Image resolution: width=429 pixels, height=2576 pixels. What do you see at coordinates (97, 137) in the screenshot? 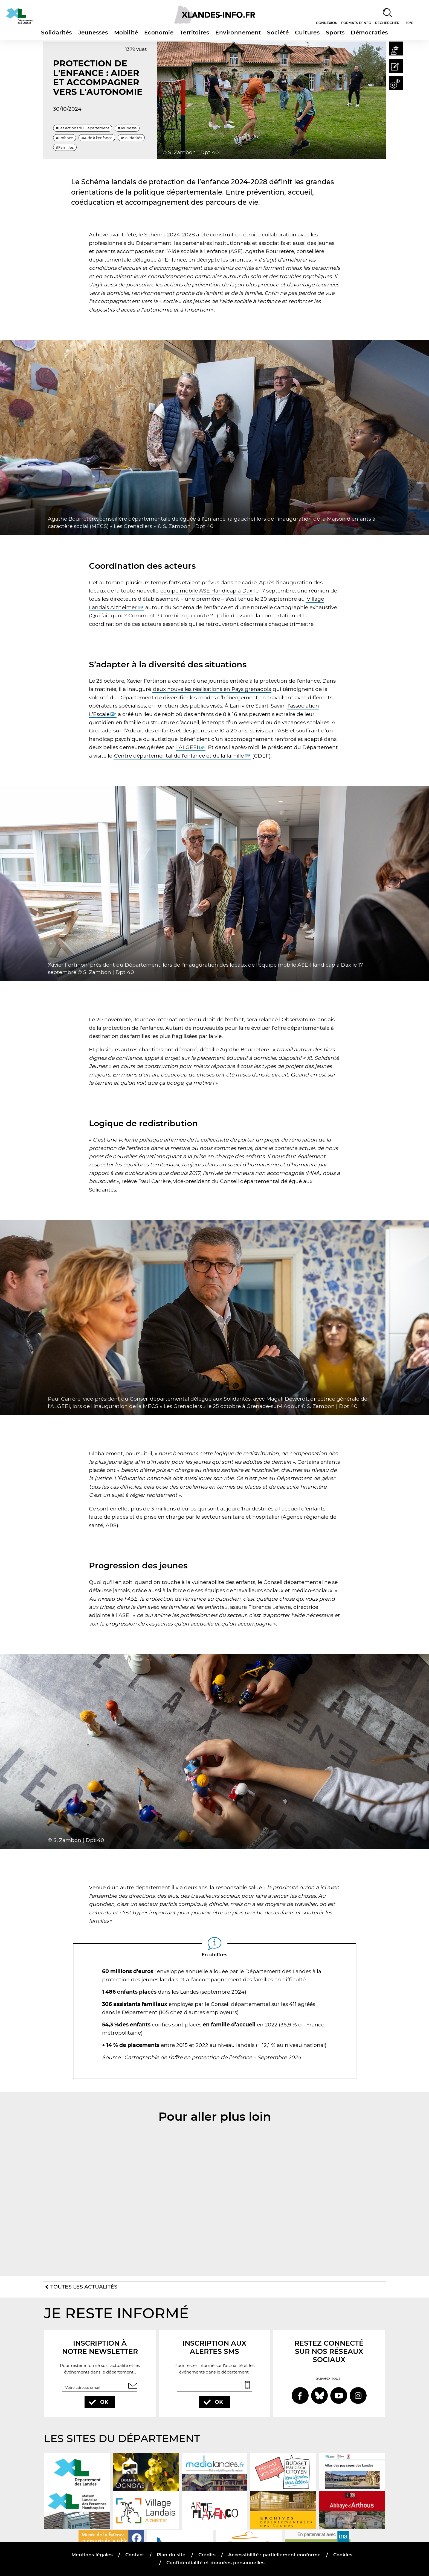
I see `#Aide à l'enfance` at bounding box center [97, 137].